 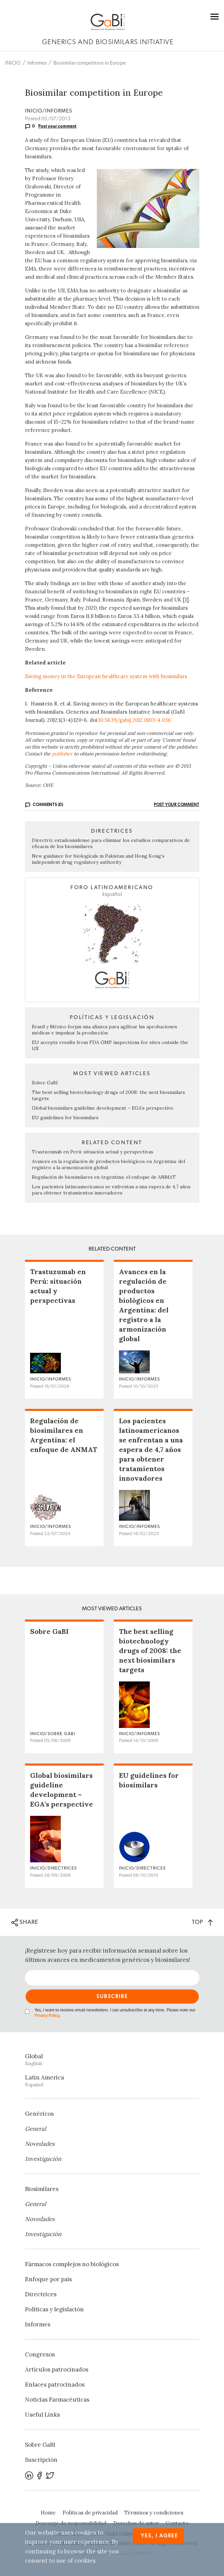 I want to click on Global biosimilars guideline development – EGA’s perspective, so click(x=102, y=1108).